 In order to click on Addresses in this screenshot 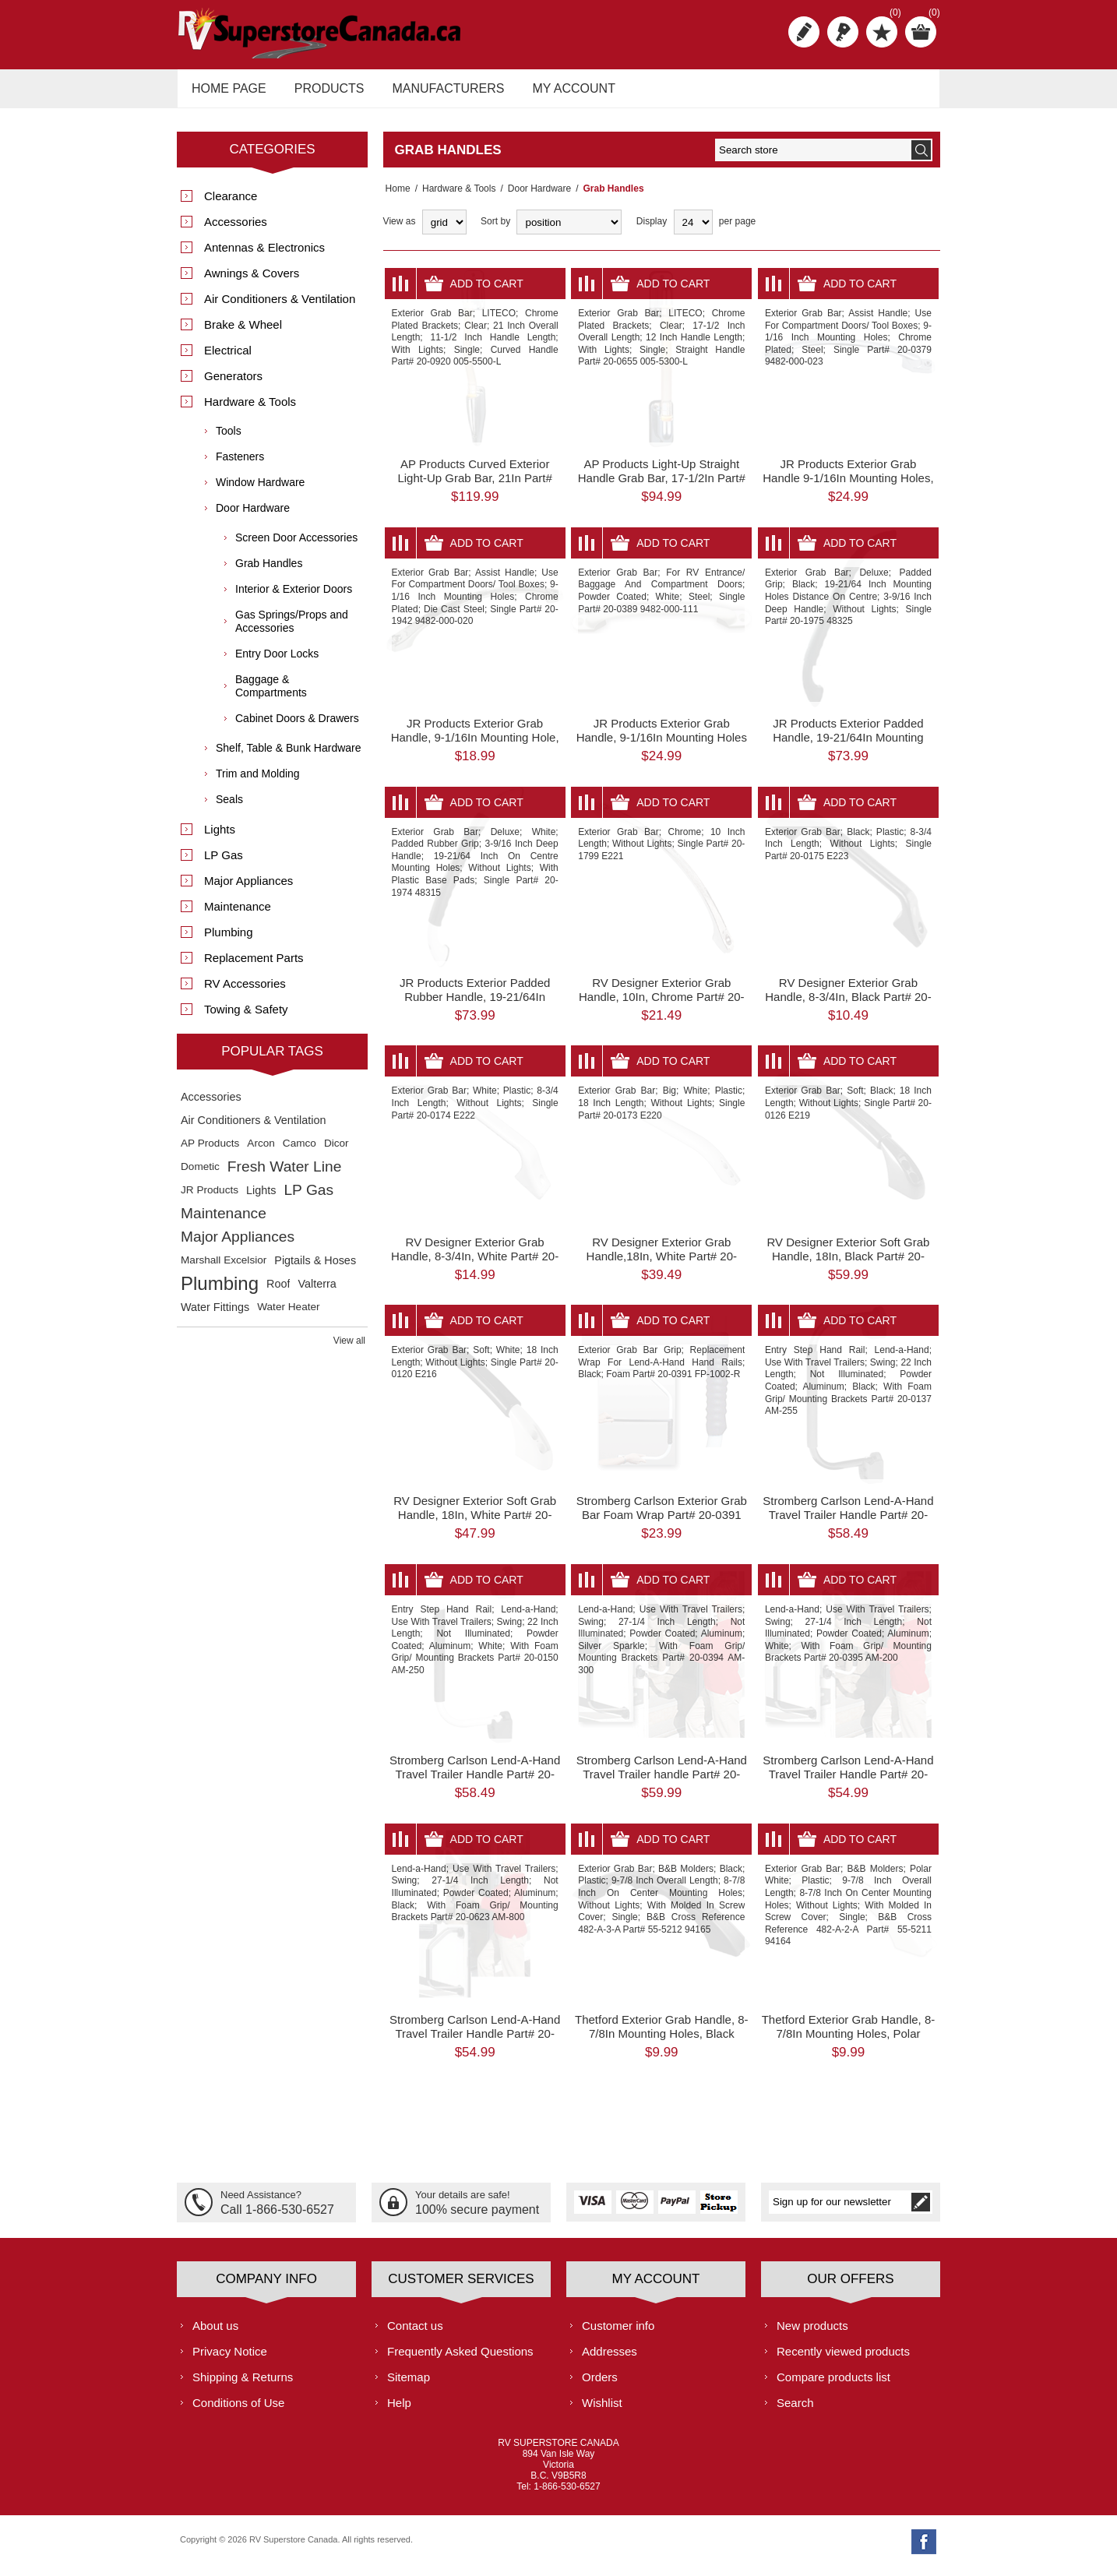, I will do `click(609, 2359)`.